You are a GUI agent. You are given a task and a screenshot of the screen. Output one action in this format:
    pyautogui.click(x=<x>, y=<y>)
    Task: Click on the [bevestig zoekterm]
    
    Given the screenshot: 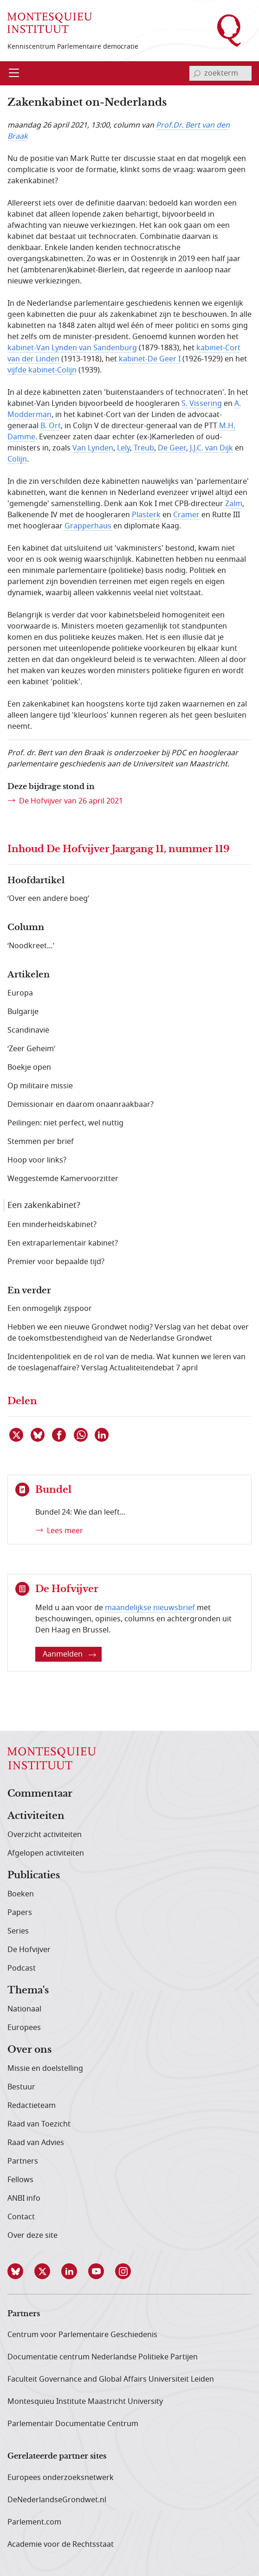 What is the action you would take?
    pyautogui.click(x=196, y=73)
    